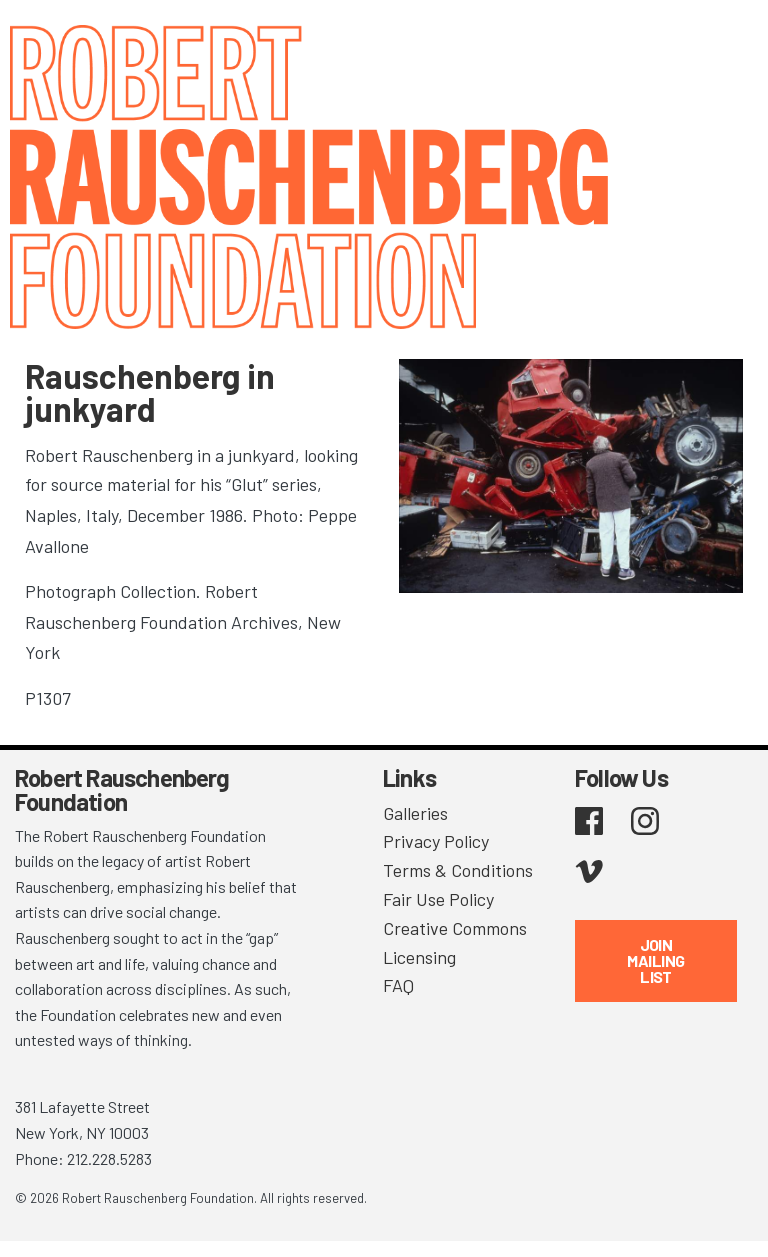 Image resolution: width=768 pixels, height=1257 pixels. I want to click on Privacy Policy, so click(436, 841).